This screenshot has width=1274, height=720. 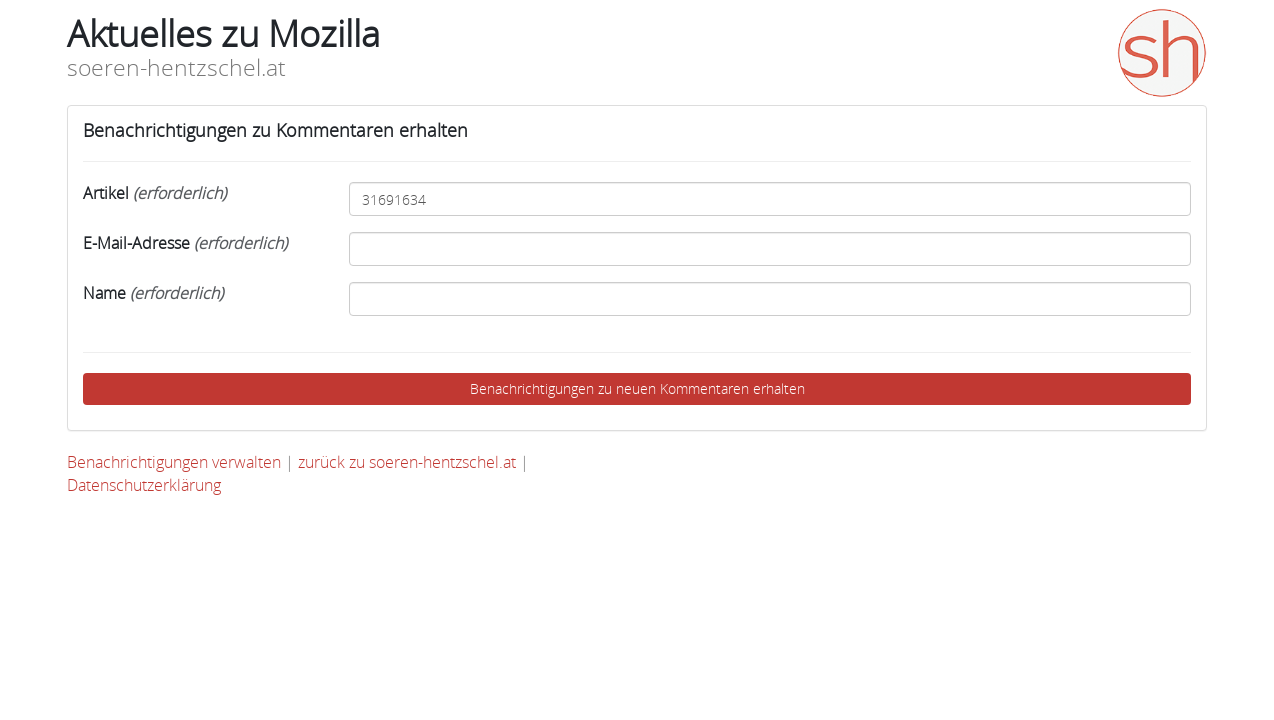 What do you see at coordinates (153, 293) in the screenshot?
I see `Name` at bounding box center [153, 293].